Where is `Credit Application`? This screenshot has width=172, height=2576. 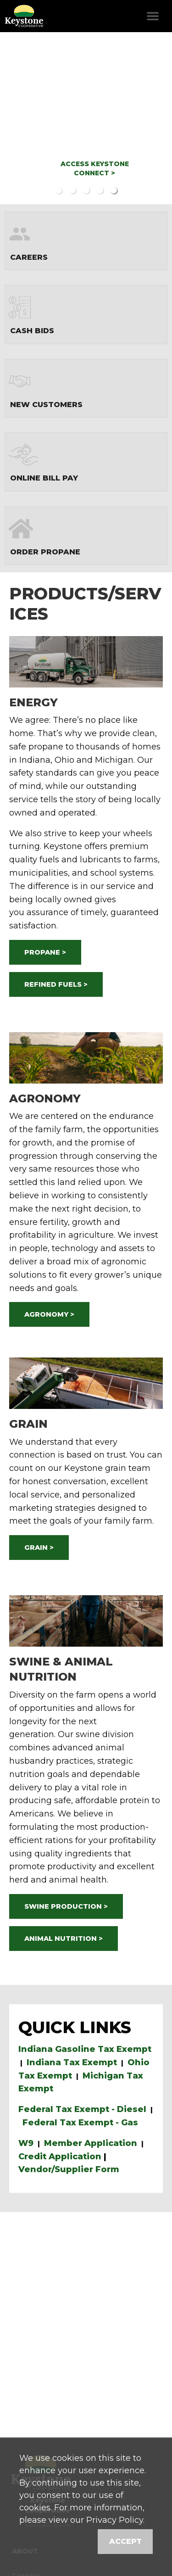
Credit Application is located at coordinates (59, 2156).